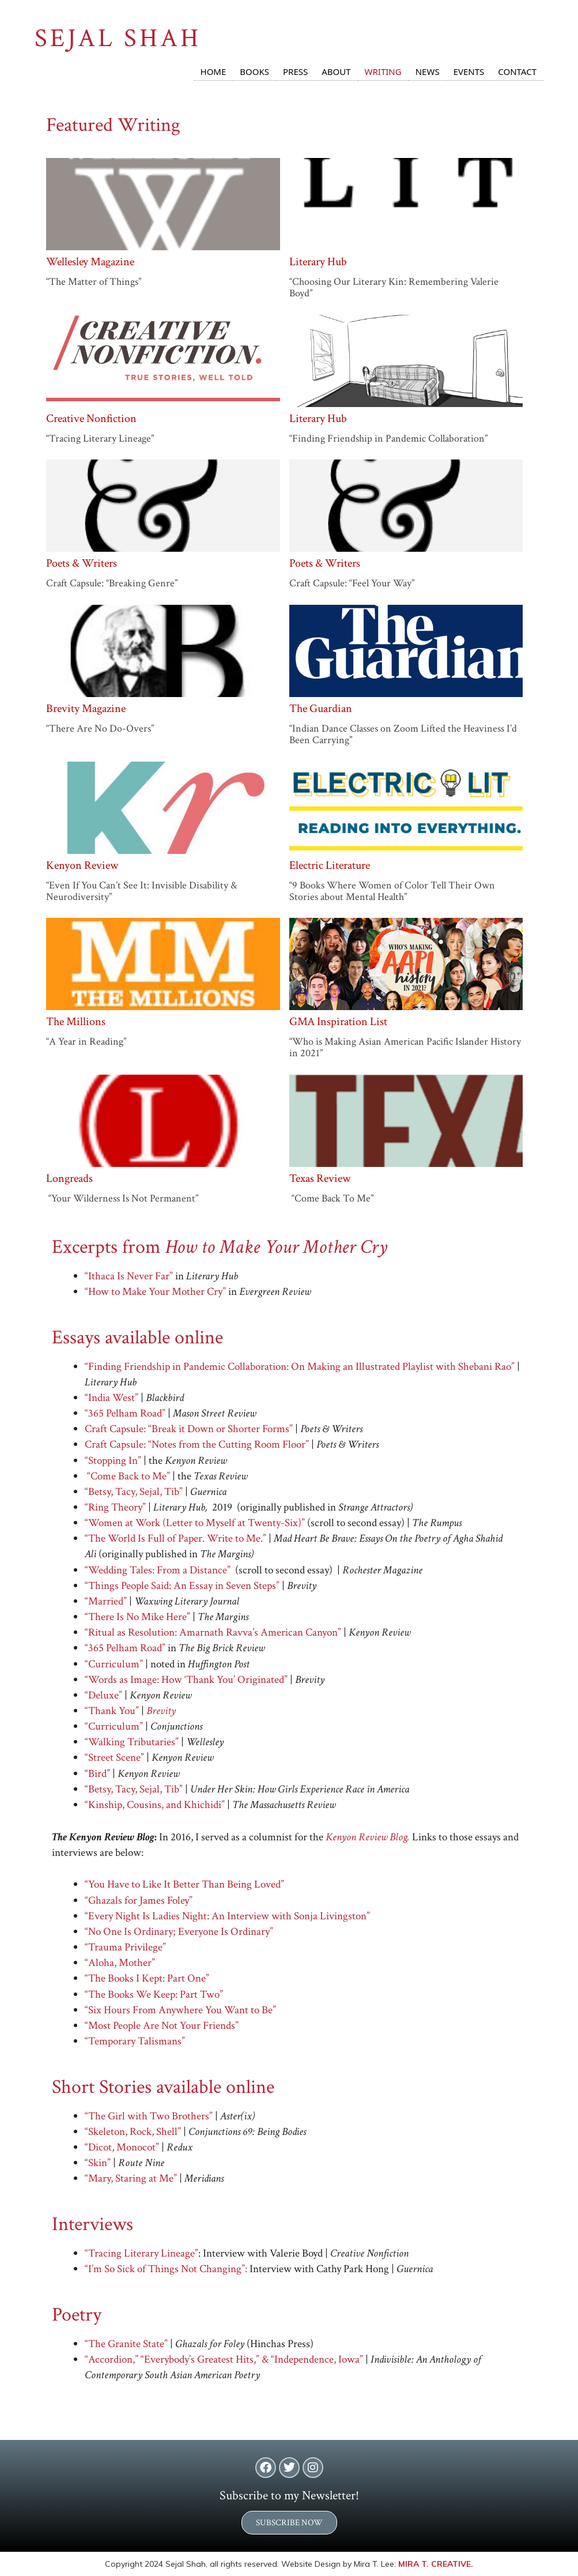  What do you see at coordinates (189, 1429) in the screenshot?
I see `Craft Capsule: “Break it Down or Shorter Forms”` at bounding box center [189, 1429].